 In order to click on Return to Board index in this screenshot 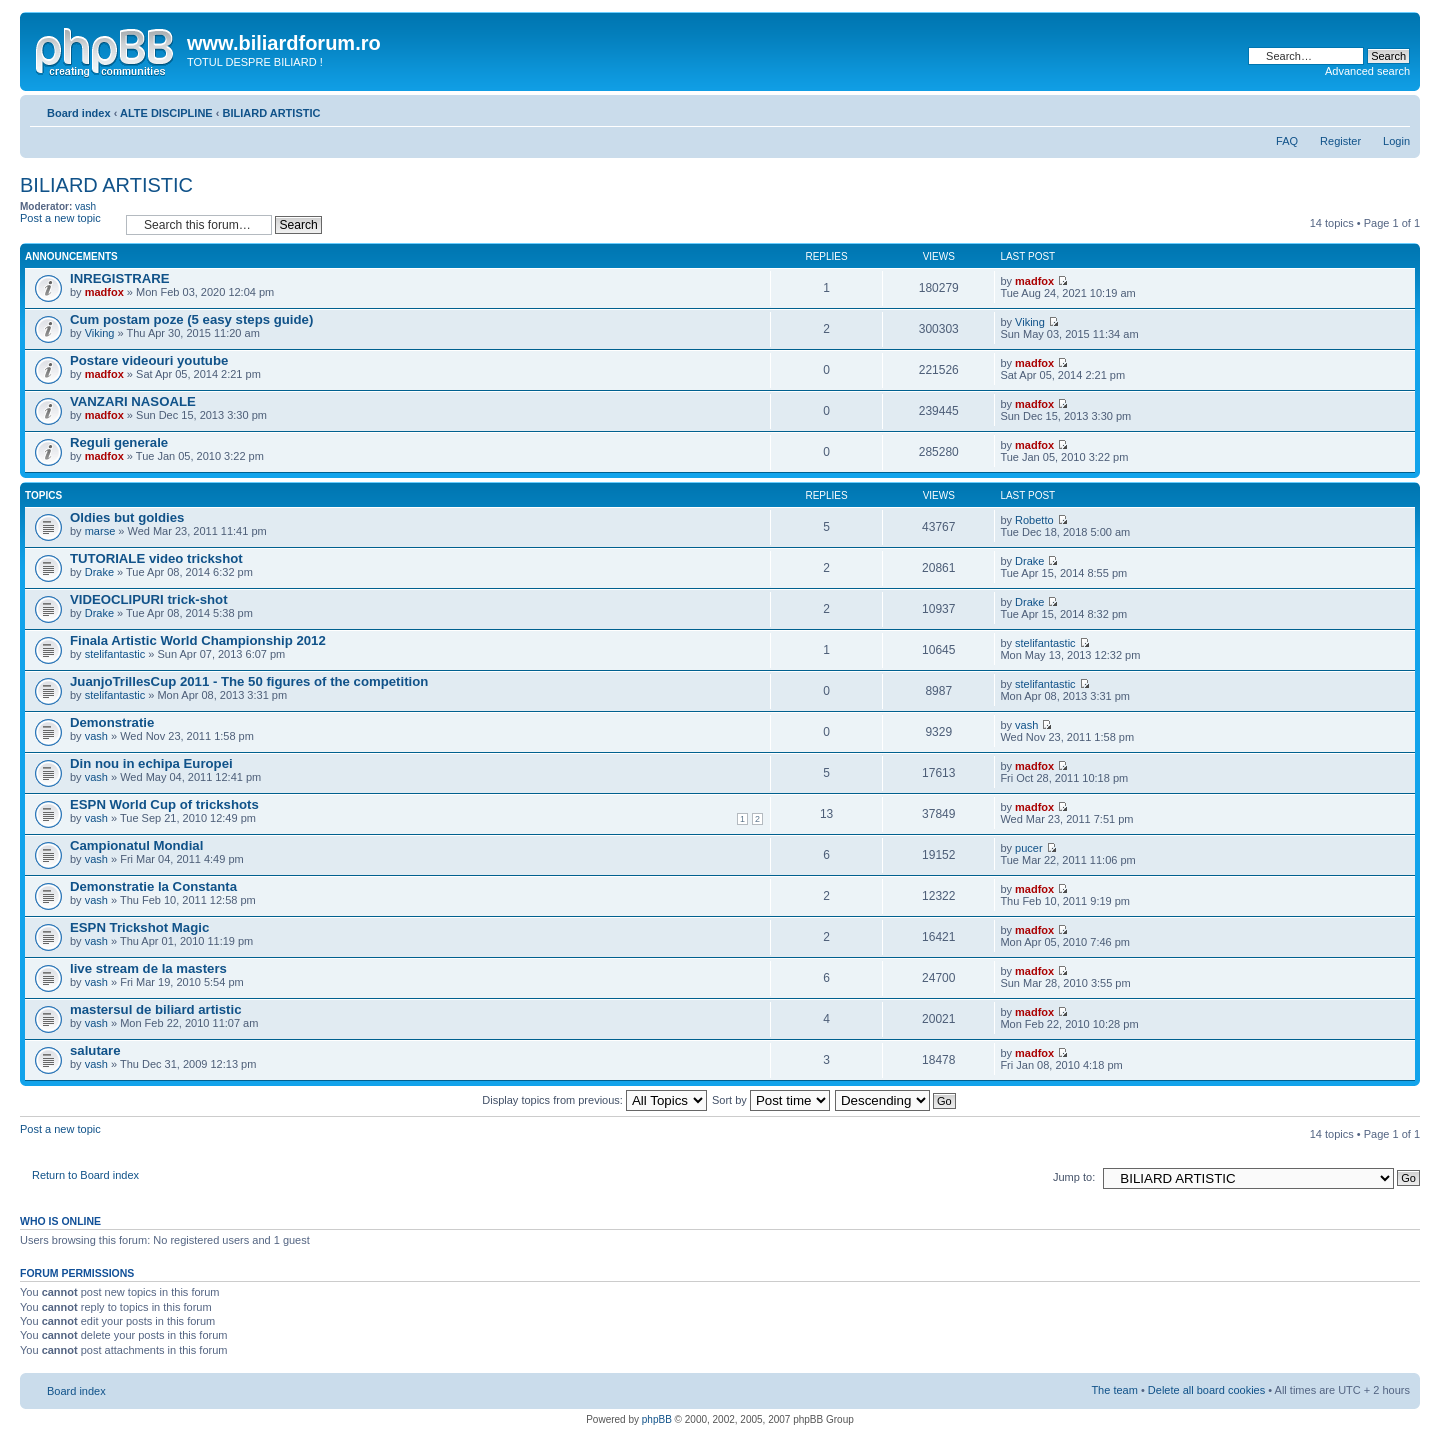, I will do `click(85, 1175)`.